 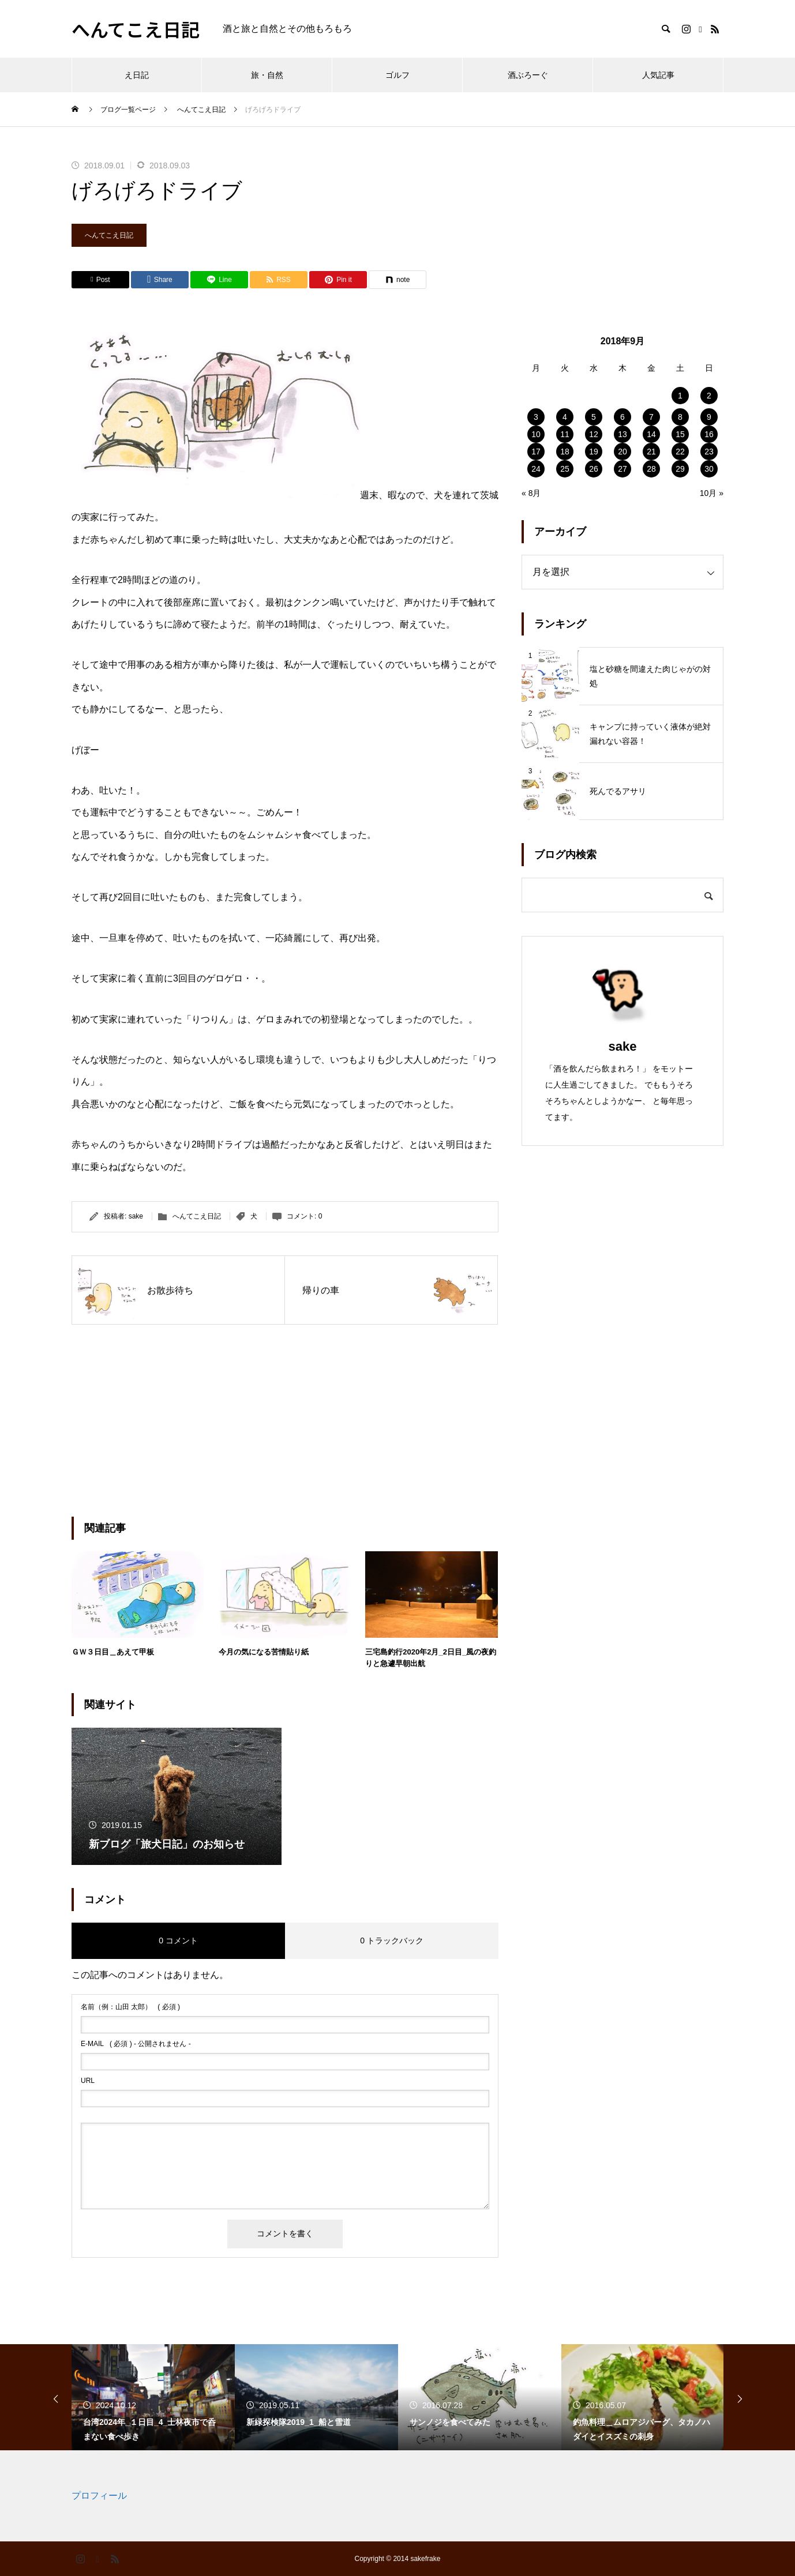 What do you see at coordinates (709, 434) in the screenshot?
I see `16 [2018年9月16日 に投稿を公開]` at bounding box center [709, 434].